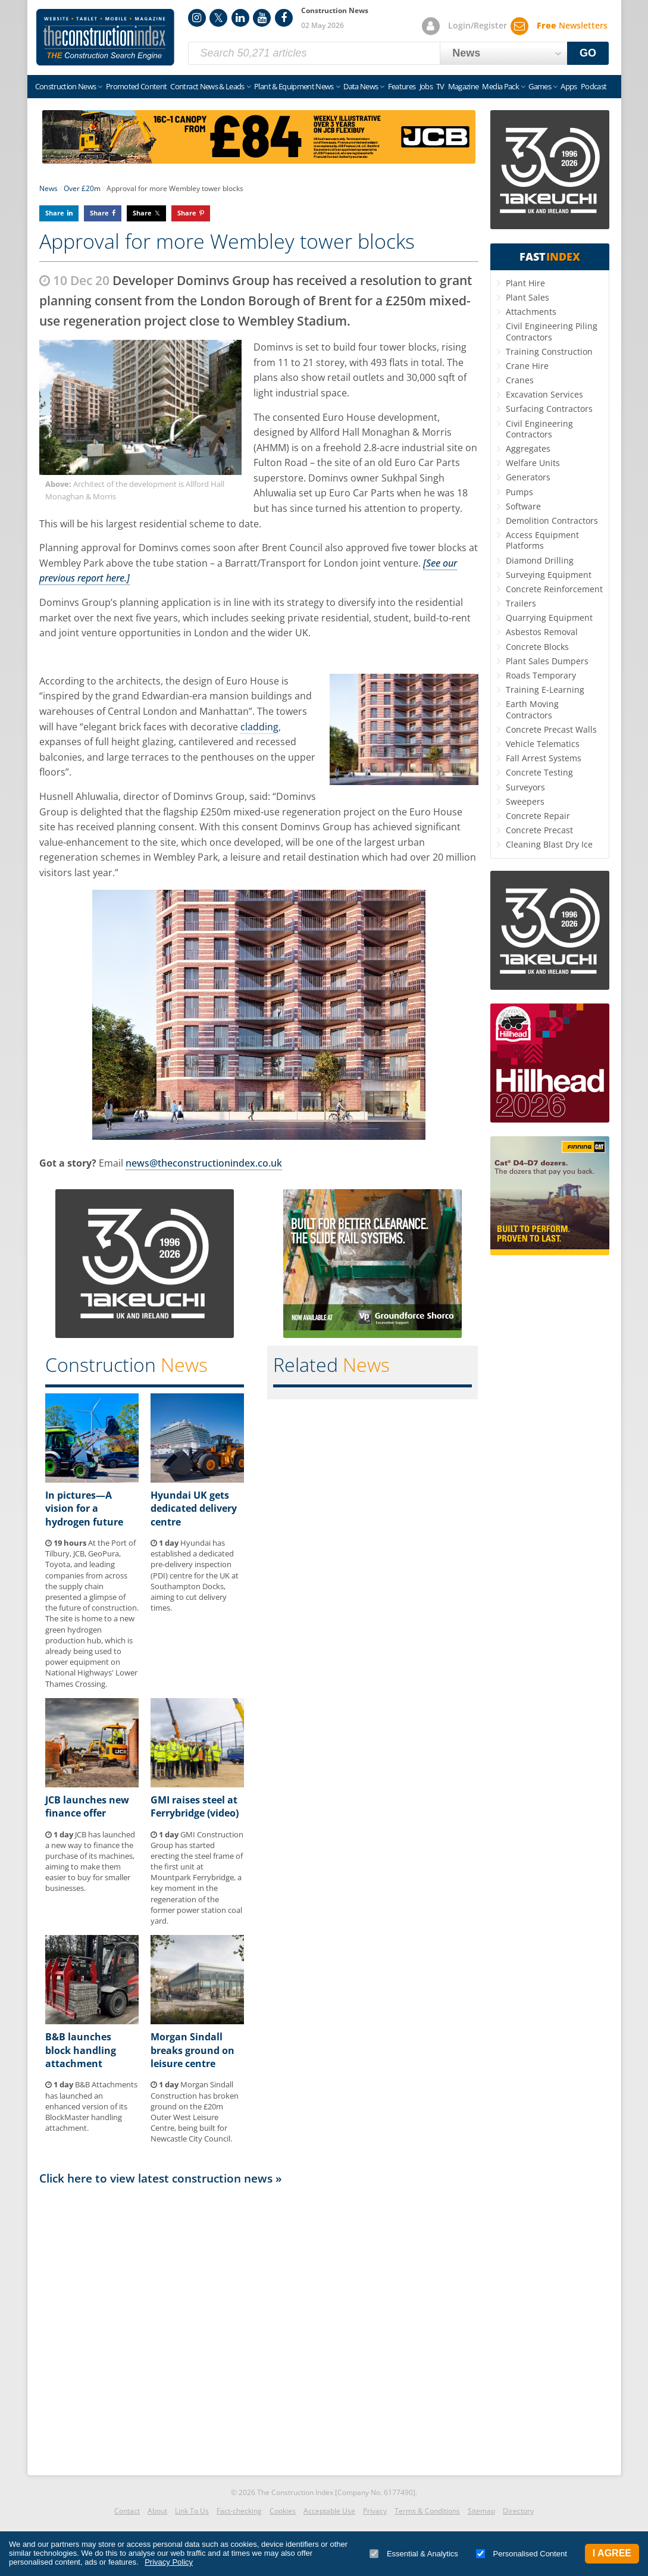 The width and height of the screenshot is (648, 2576). I want to click on Concrete Precast Walls, so click(551, 729).